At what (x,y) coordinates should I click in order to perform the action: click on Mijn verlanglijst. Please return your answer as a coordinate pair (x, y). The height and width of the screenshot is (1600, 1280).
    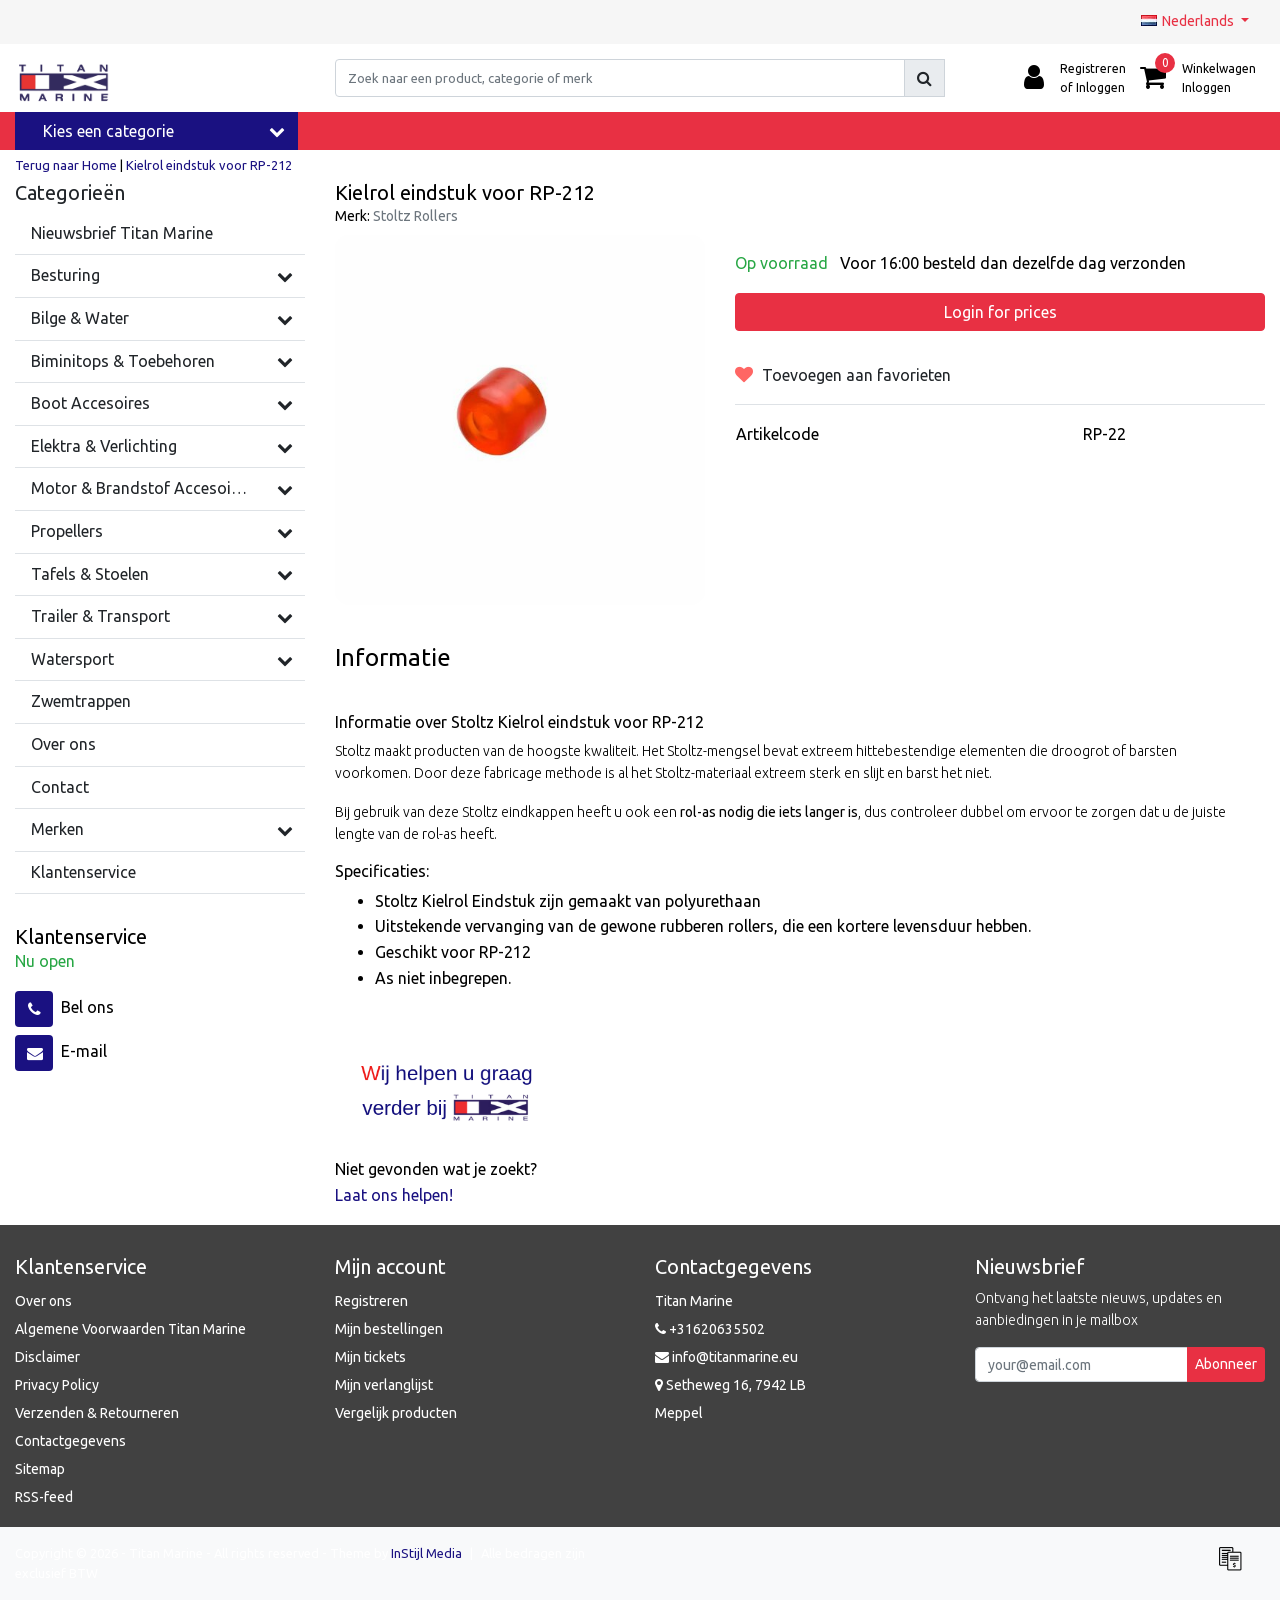
    Looking at the image, I should click on (384, 1385).